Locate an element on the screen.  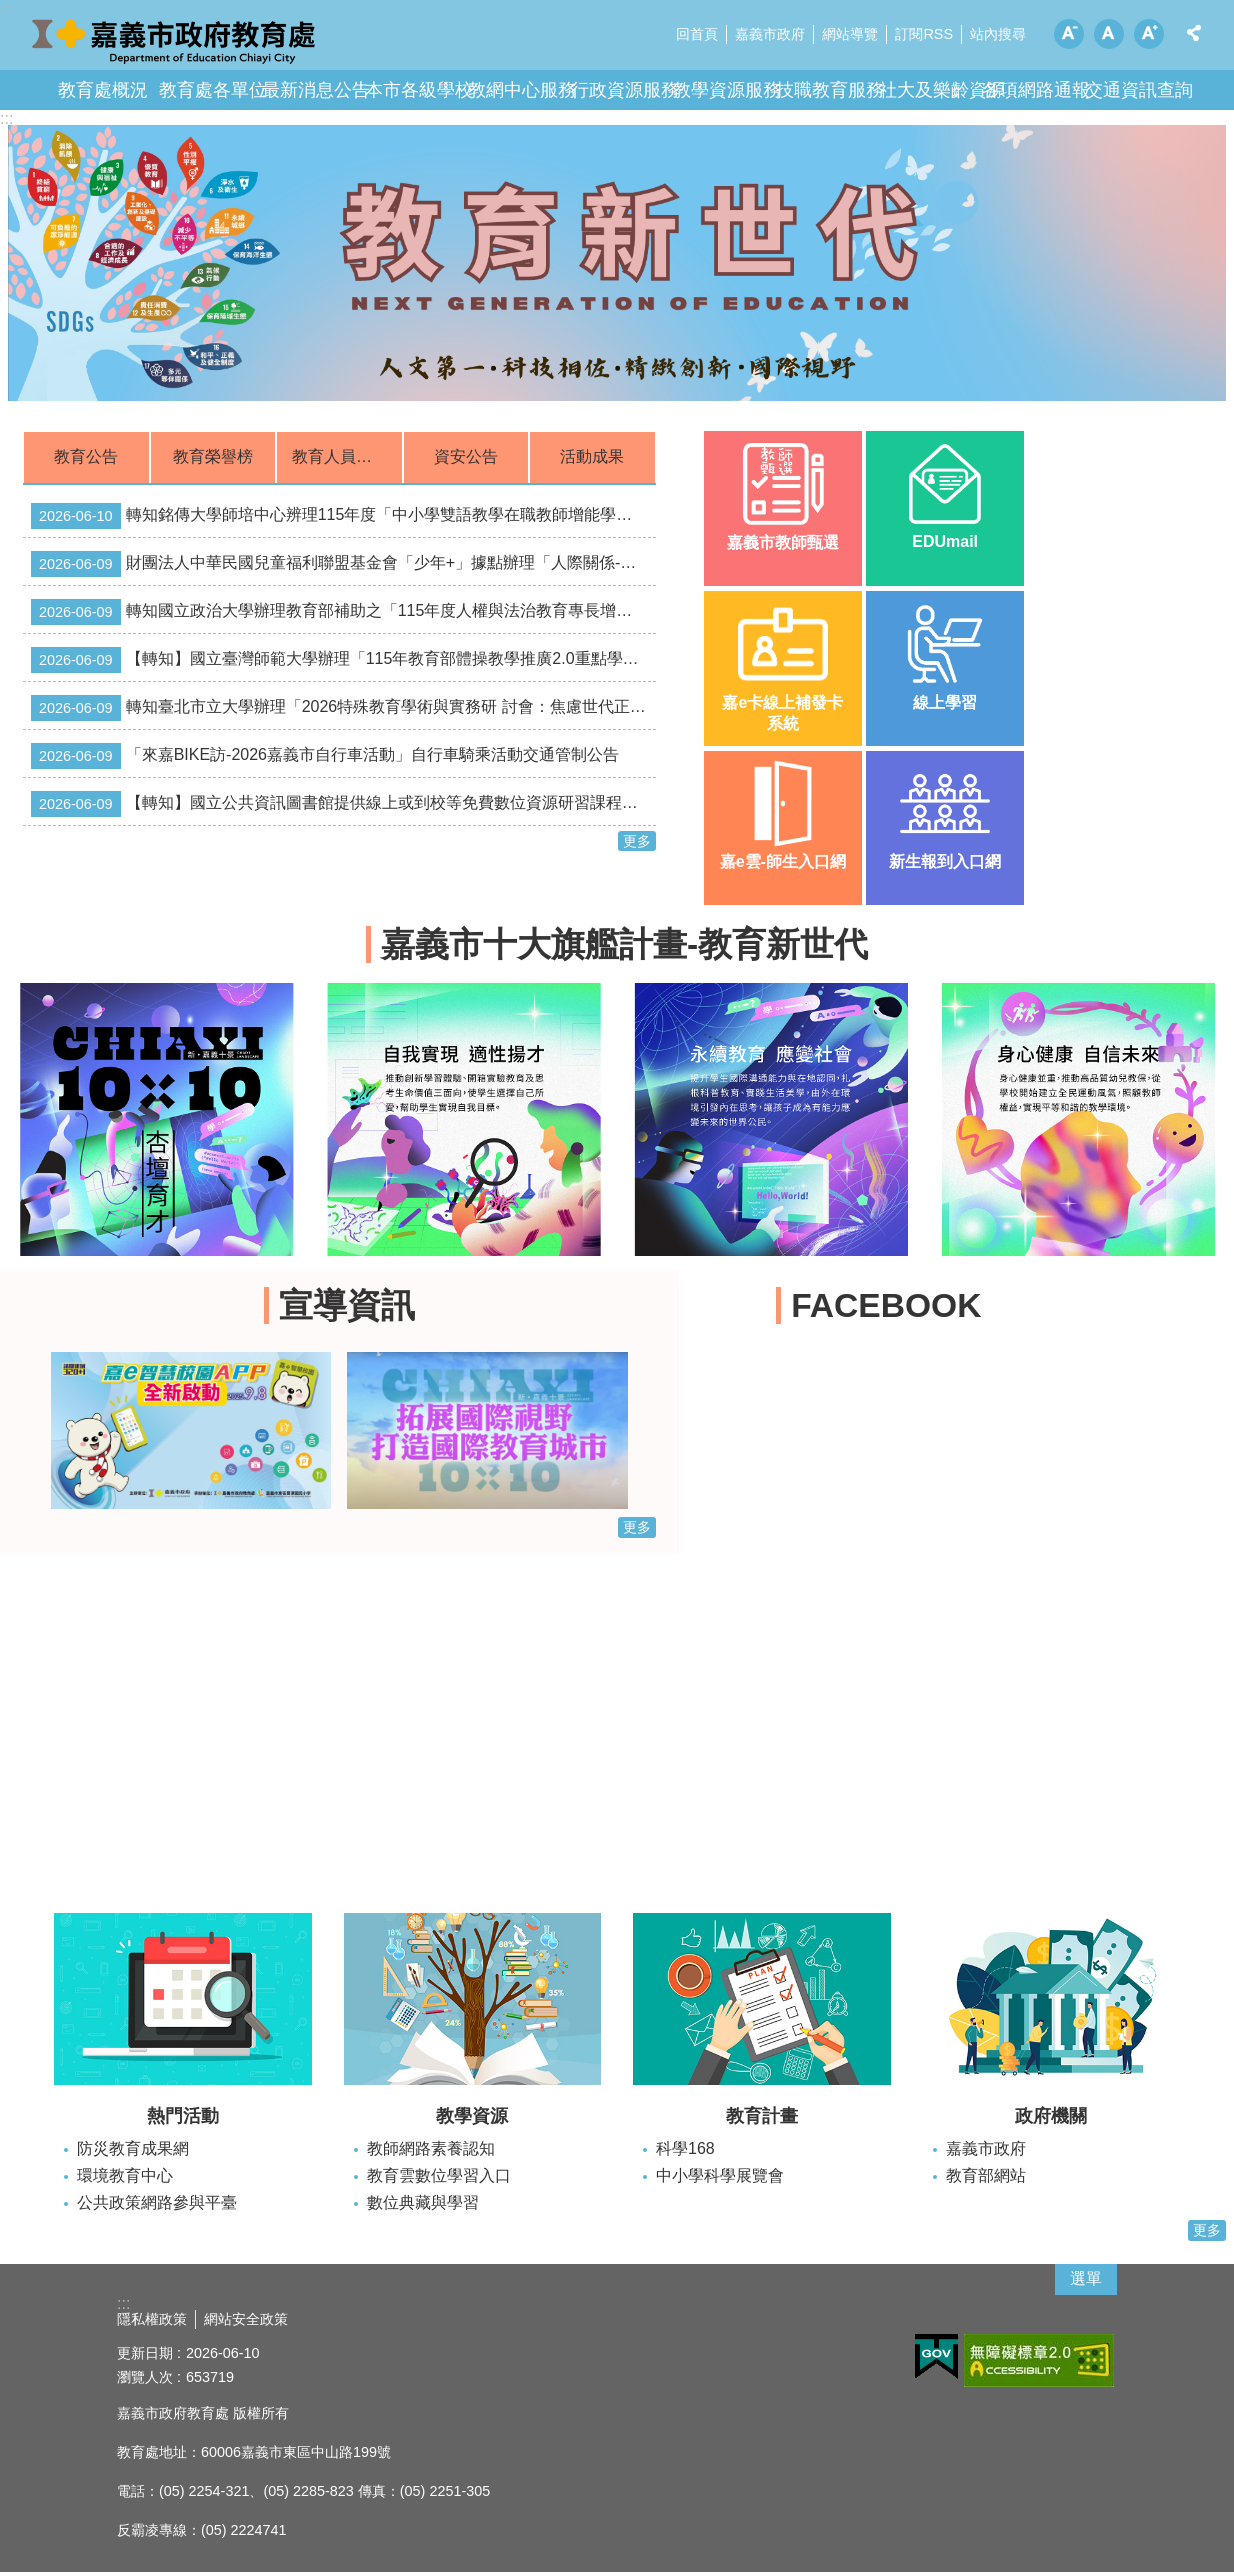
交通資訊查詢 is located at coordinates (1139, 90).